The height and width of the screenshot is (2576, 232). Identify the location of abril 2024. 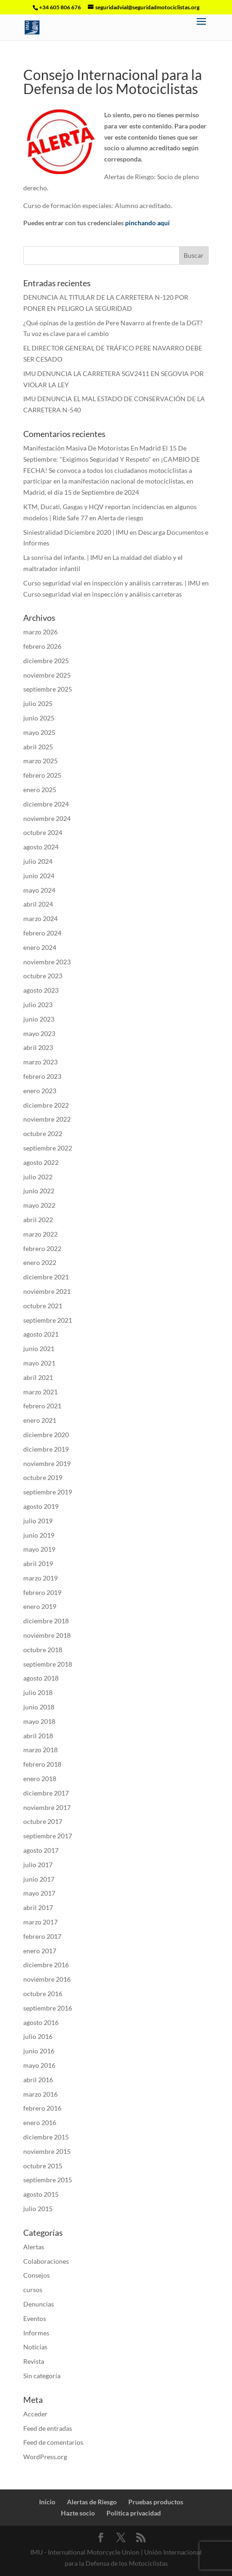
(38, 904).